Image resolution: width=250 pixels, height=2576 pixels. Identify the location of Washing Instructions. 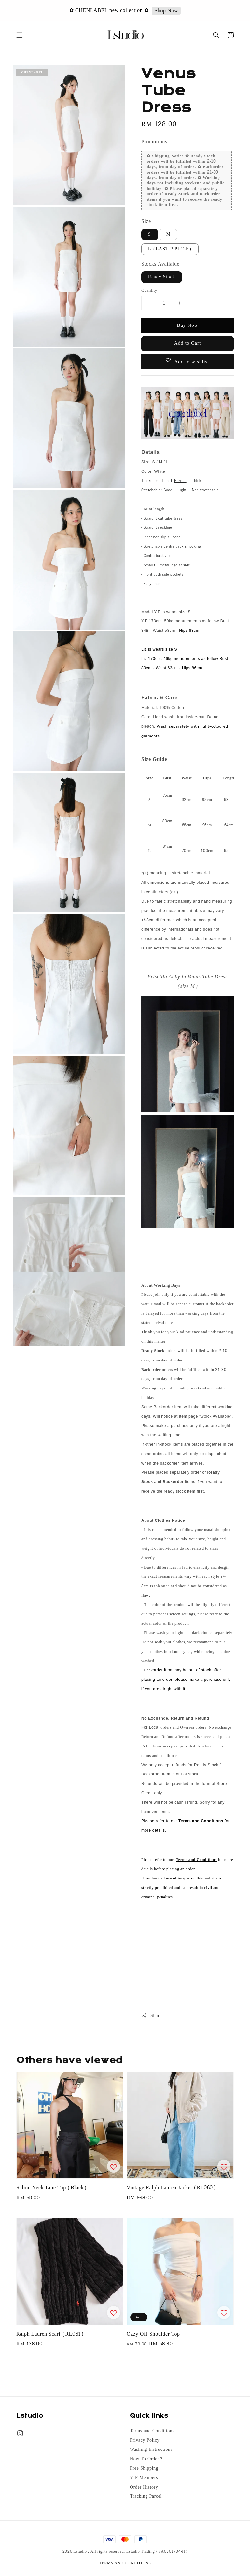
(151, 2449).